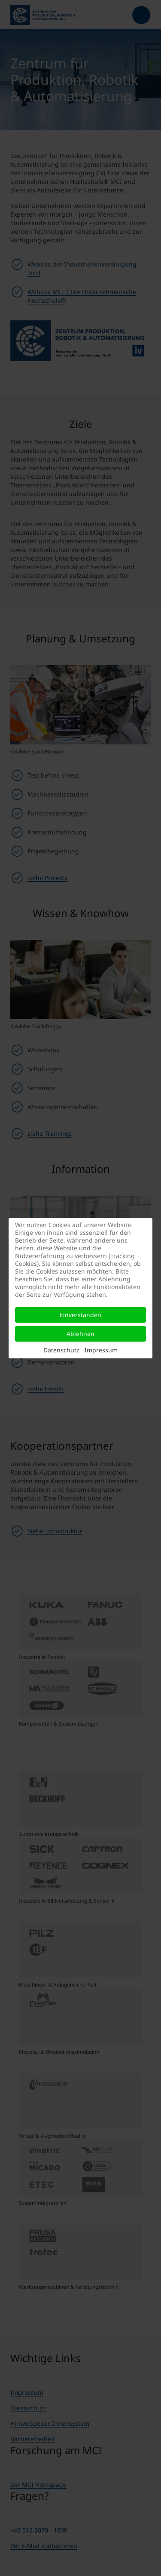 Image resolution: width=161 pixels, height=2576 pixels. I want to click on Impressum, so click(101, 1350).